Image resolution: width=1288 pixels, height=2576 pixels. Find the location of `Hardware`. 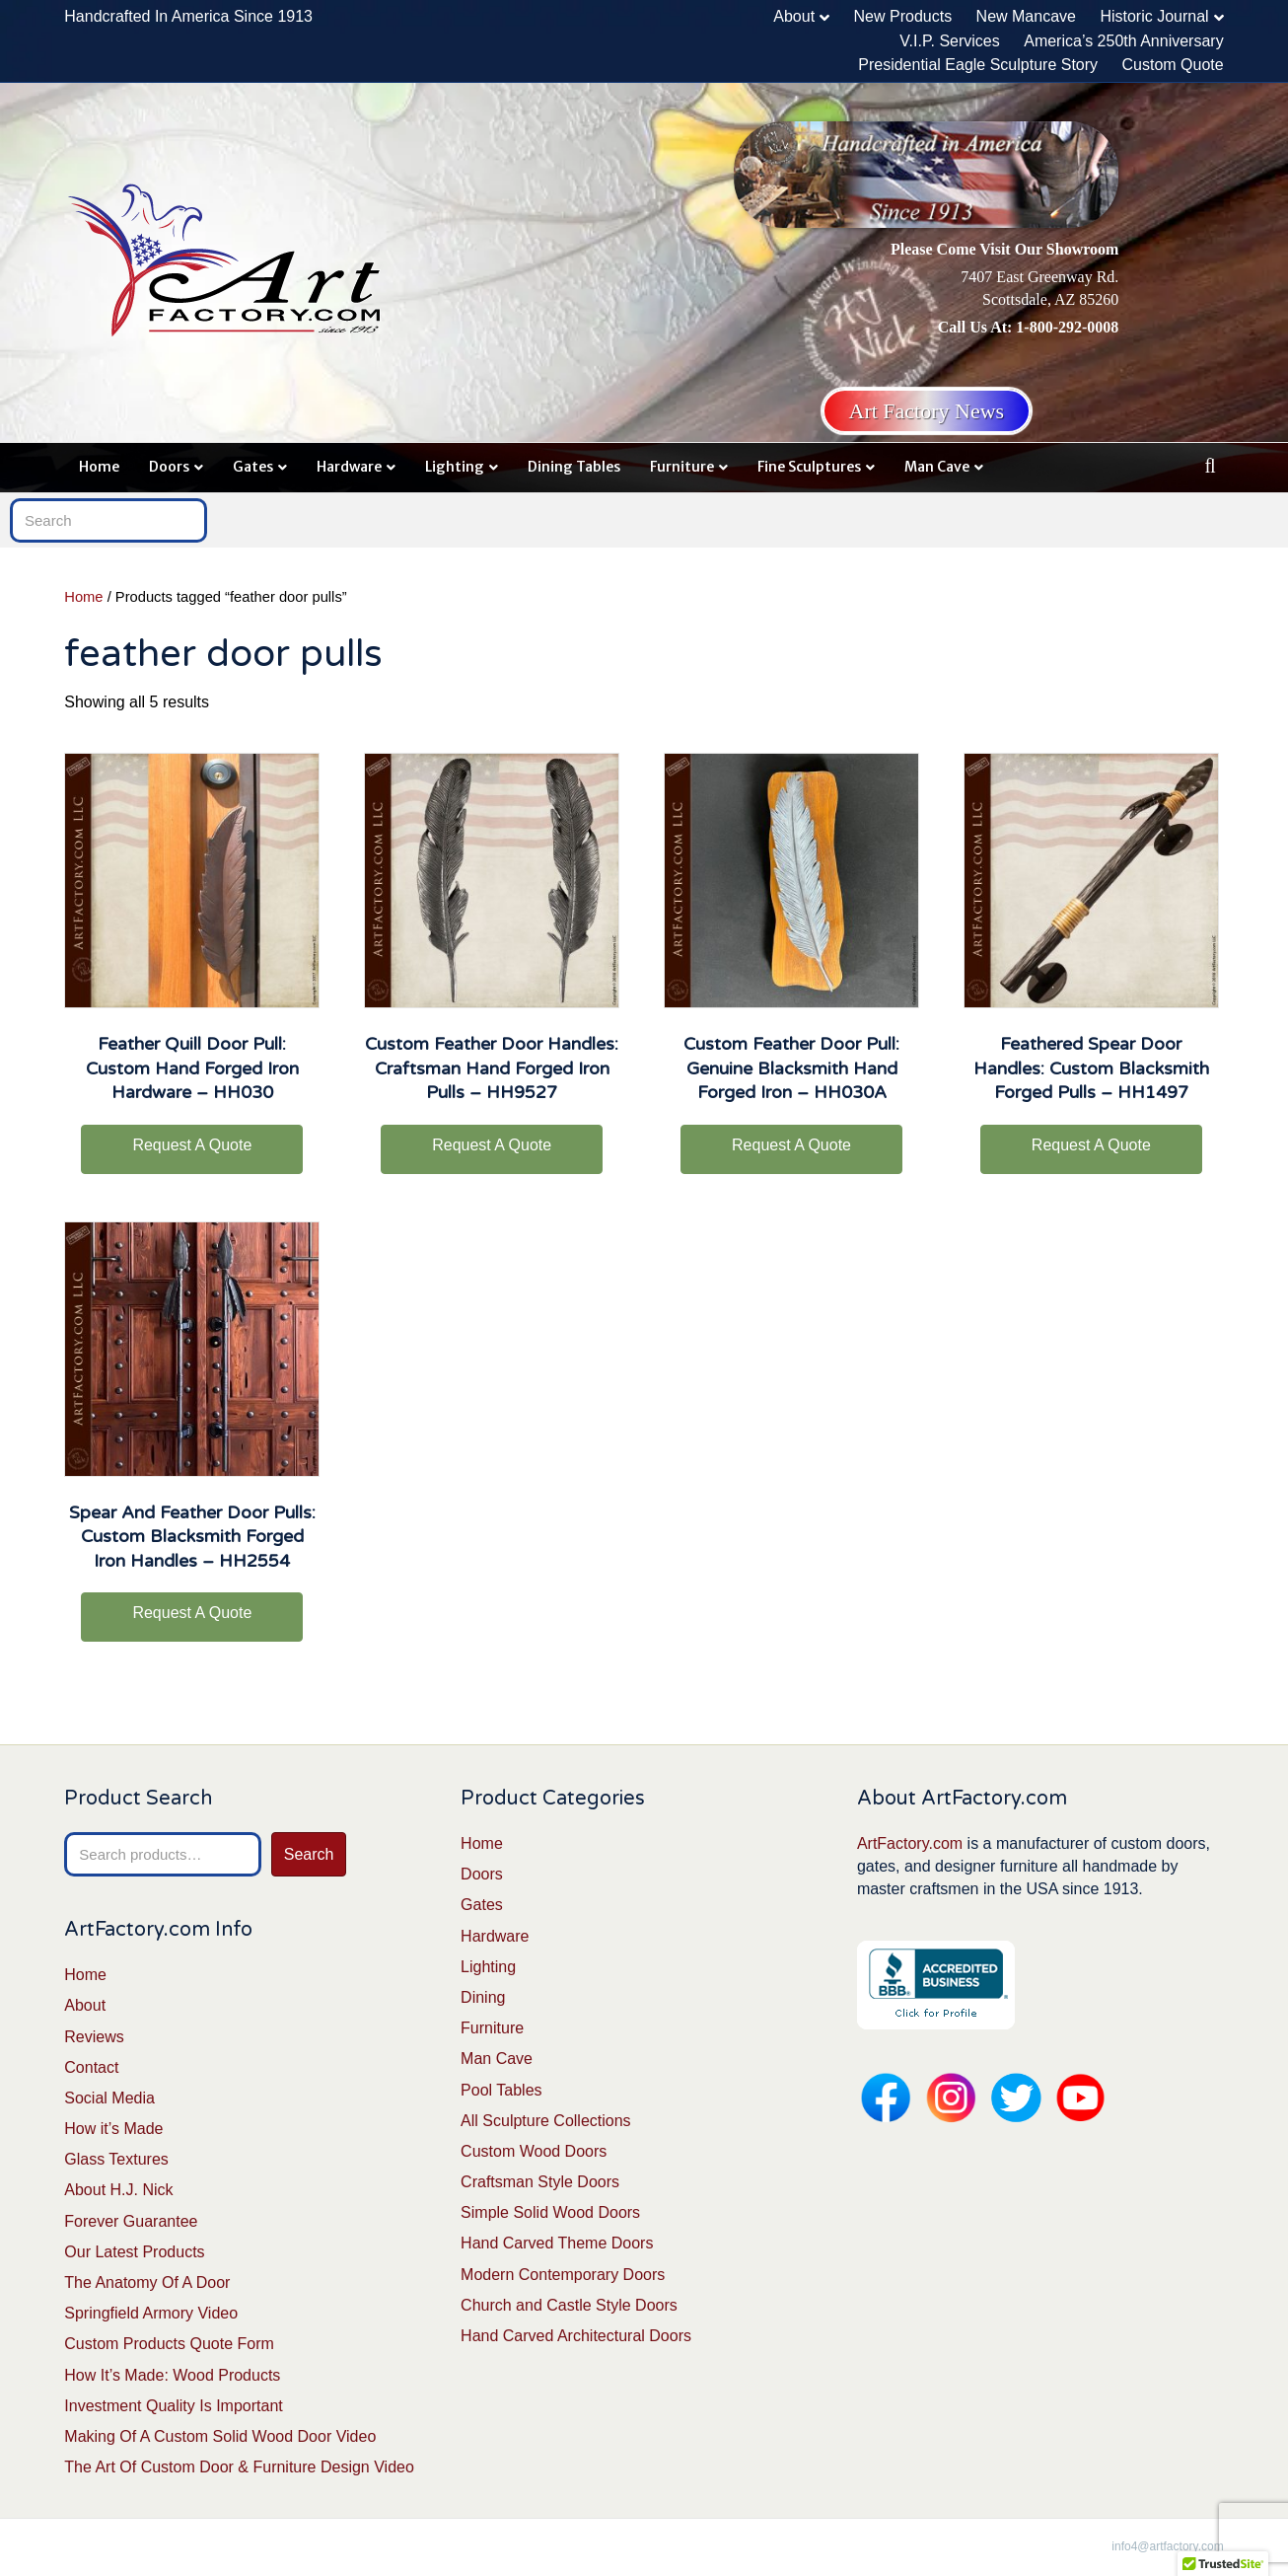

Hardware is located at coordinates (349, 467).